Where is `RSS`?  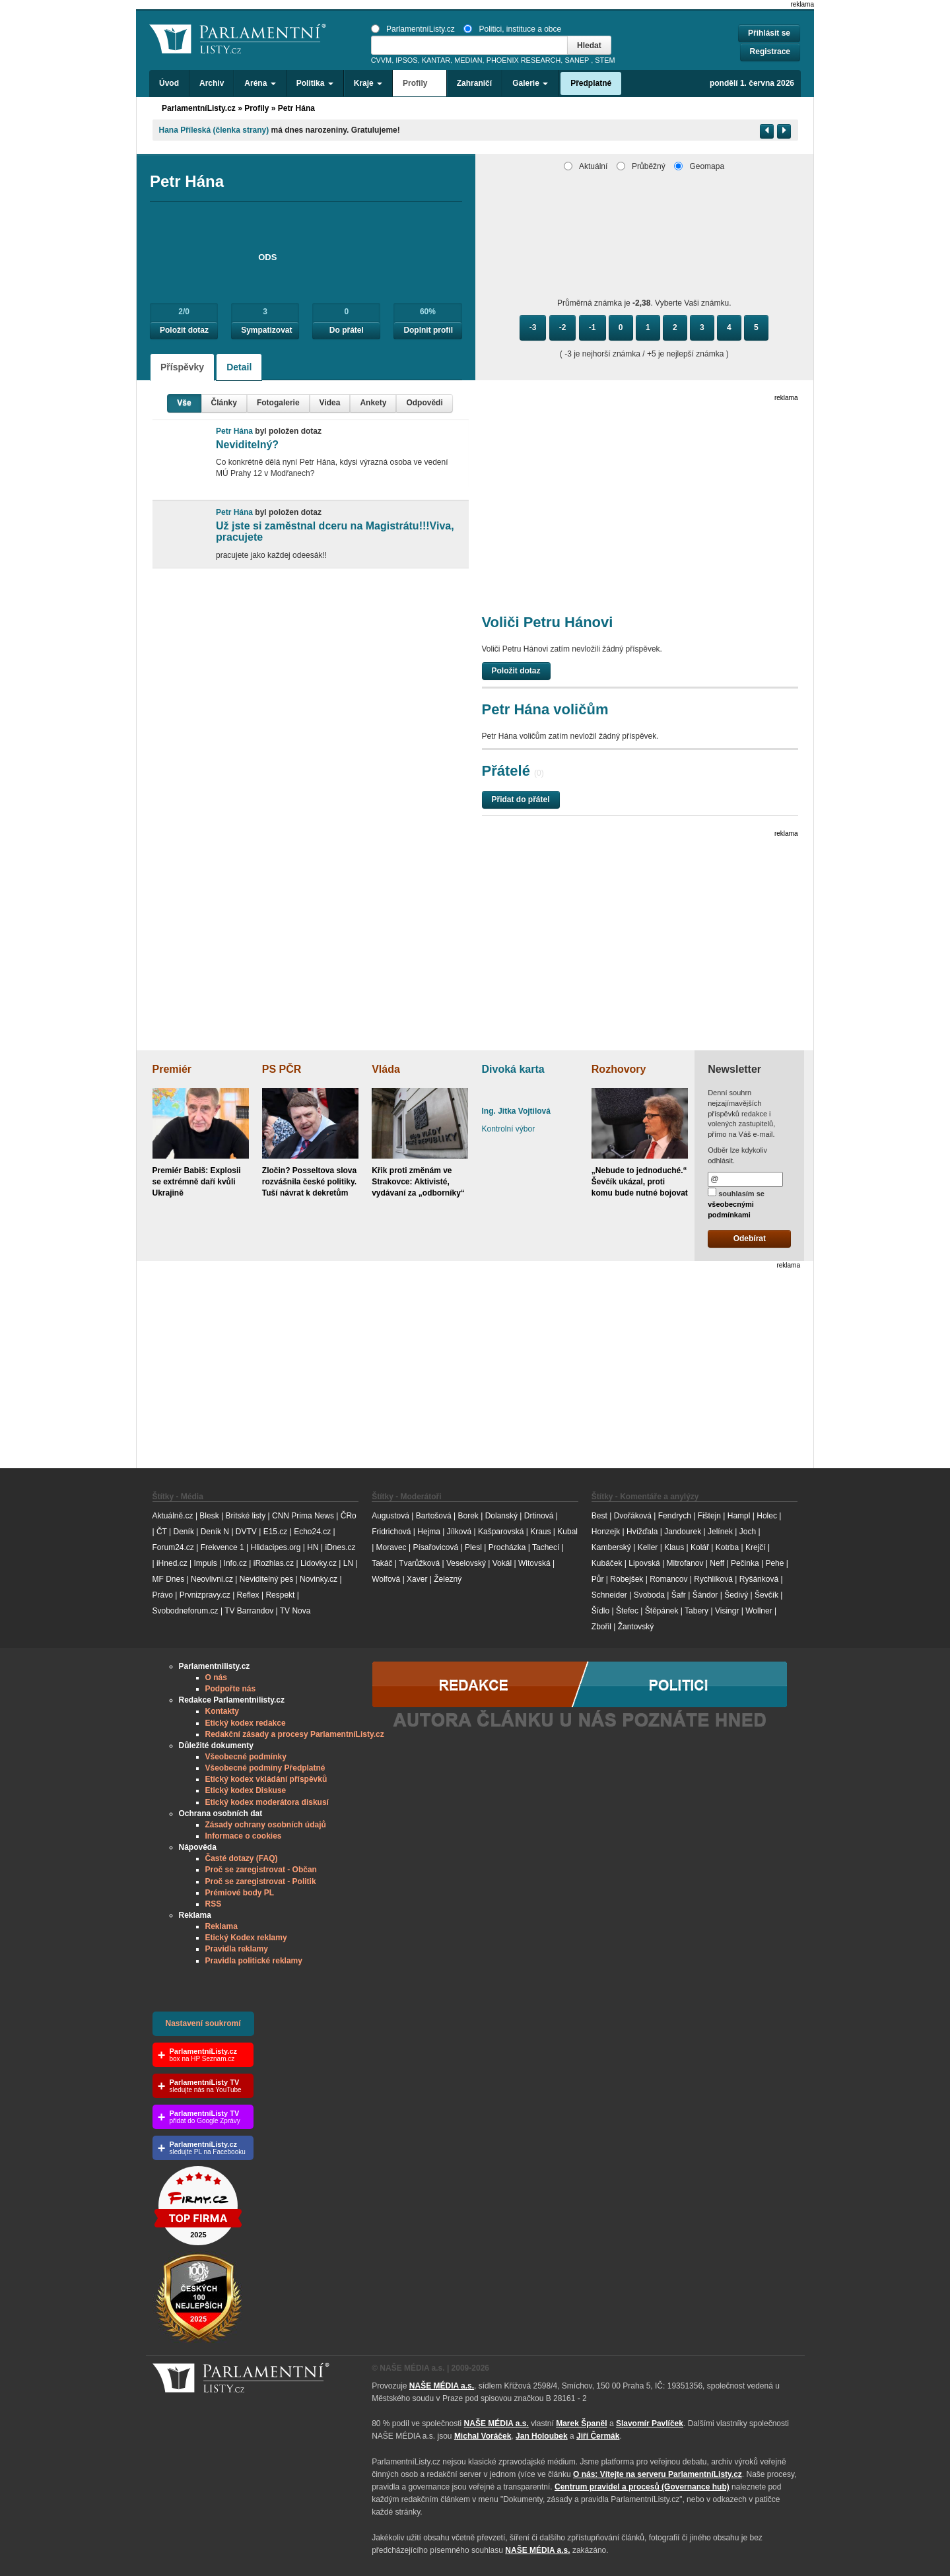 RSS is located at coordinates (213, 1904).